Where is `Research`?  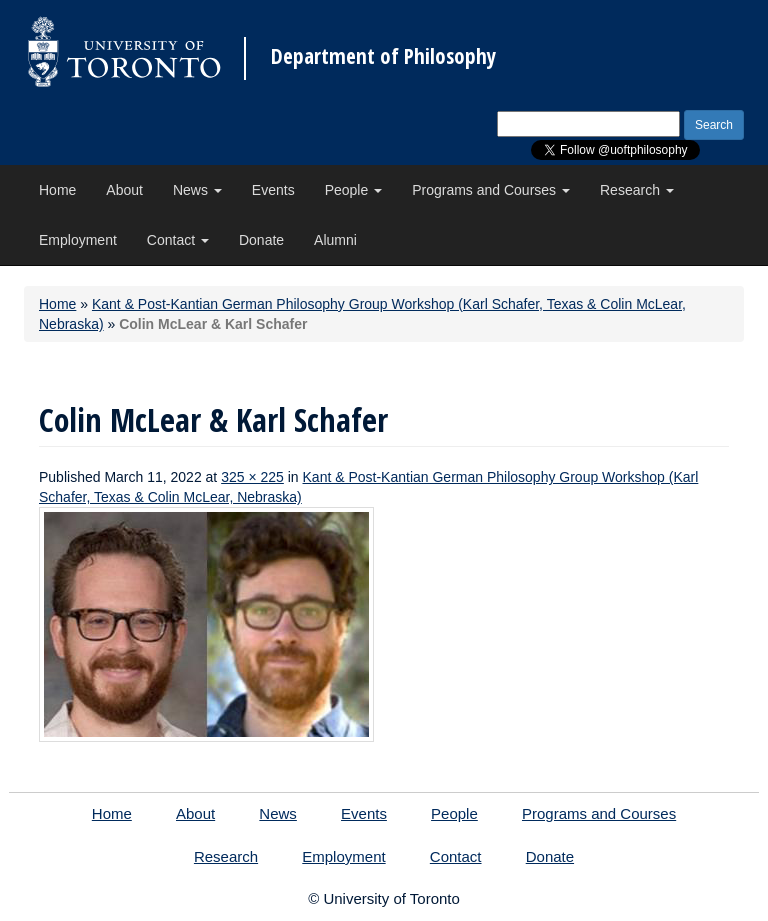
Research is located at coordinates (637, 190).